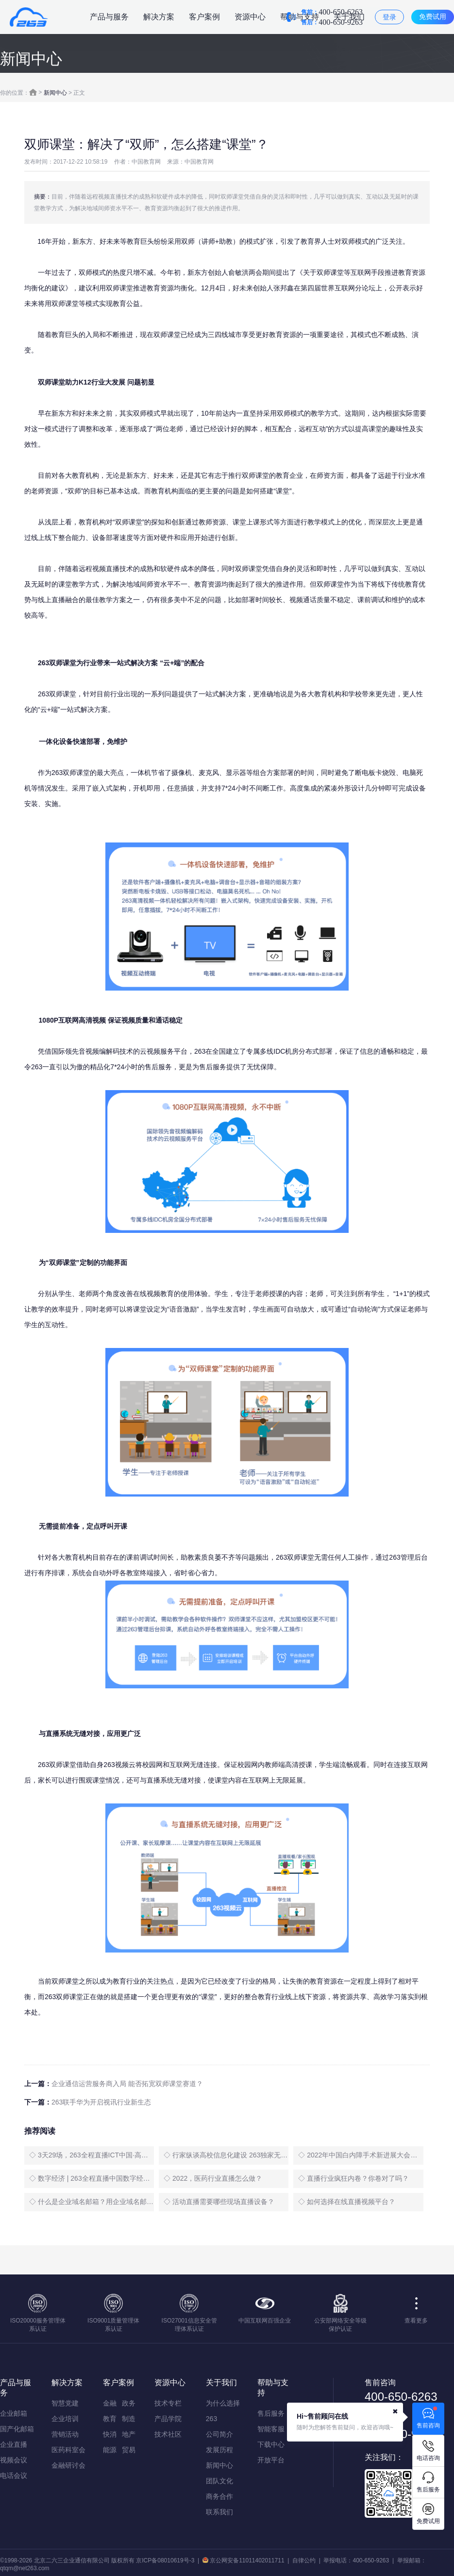 The height and width of the screenshot is (2576, 454). Describe the element at coordinates (91, 2155) in the screenshot. I see `◇ 3天29场，263全程直播ICT中国·高层论坛` at that location.